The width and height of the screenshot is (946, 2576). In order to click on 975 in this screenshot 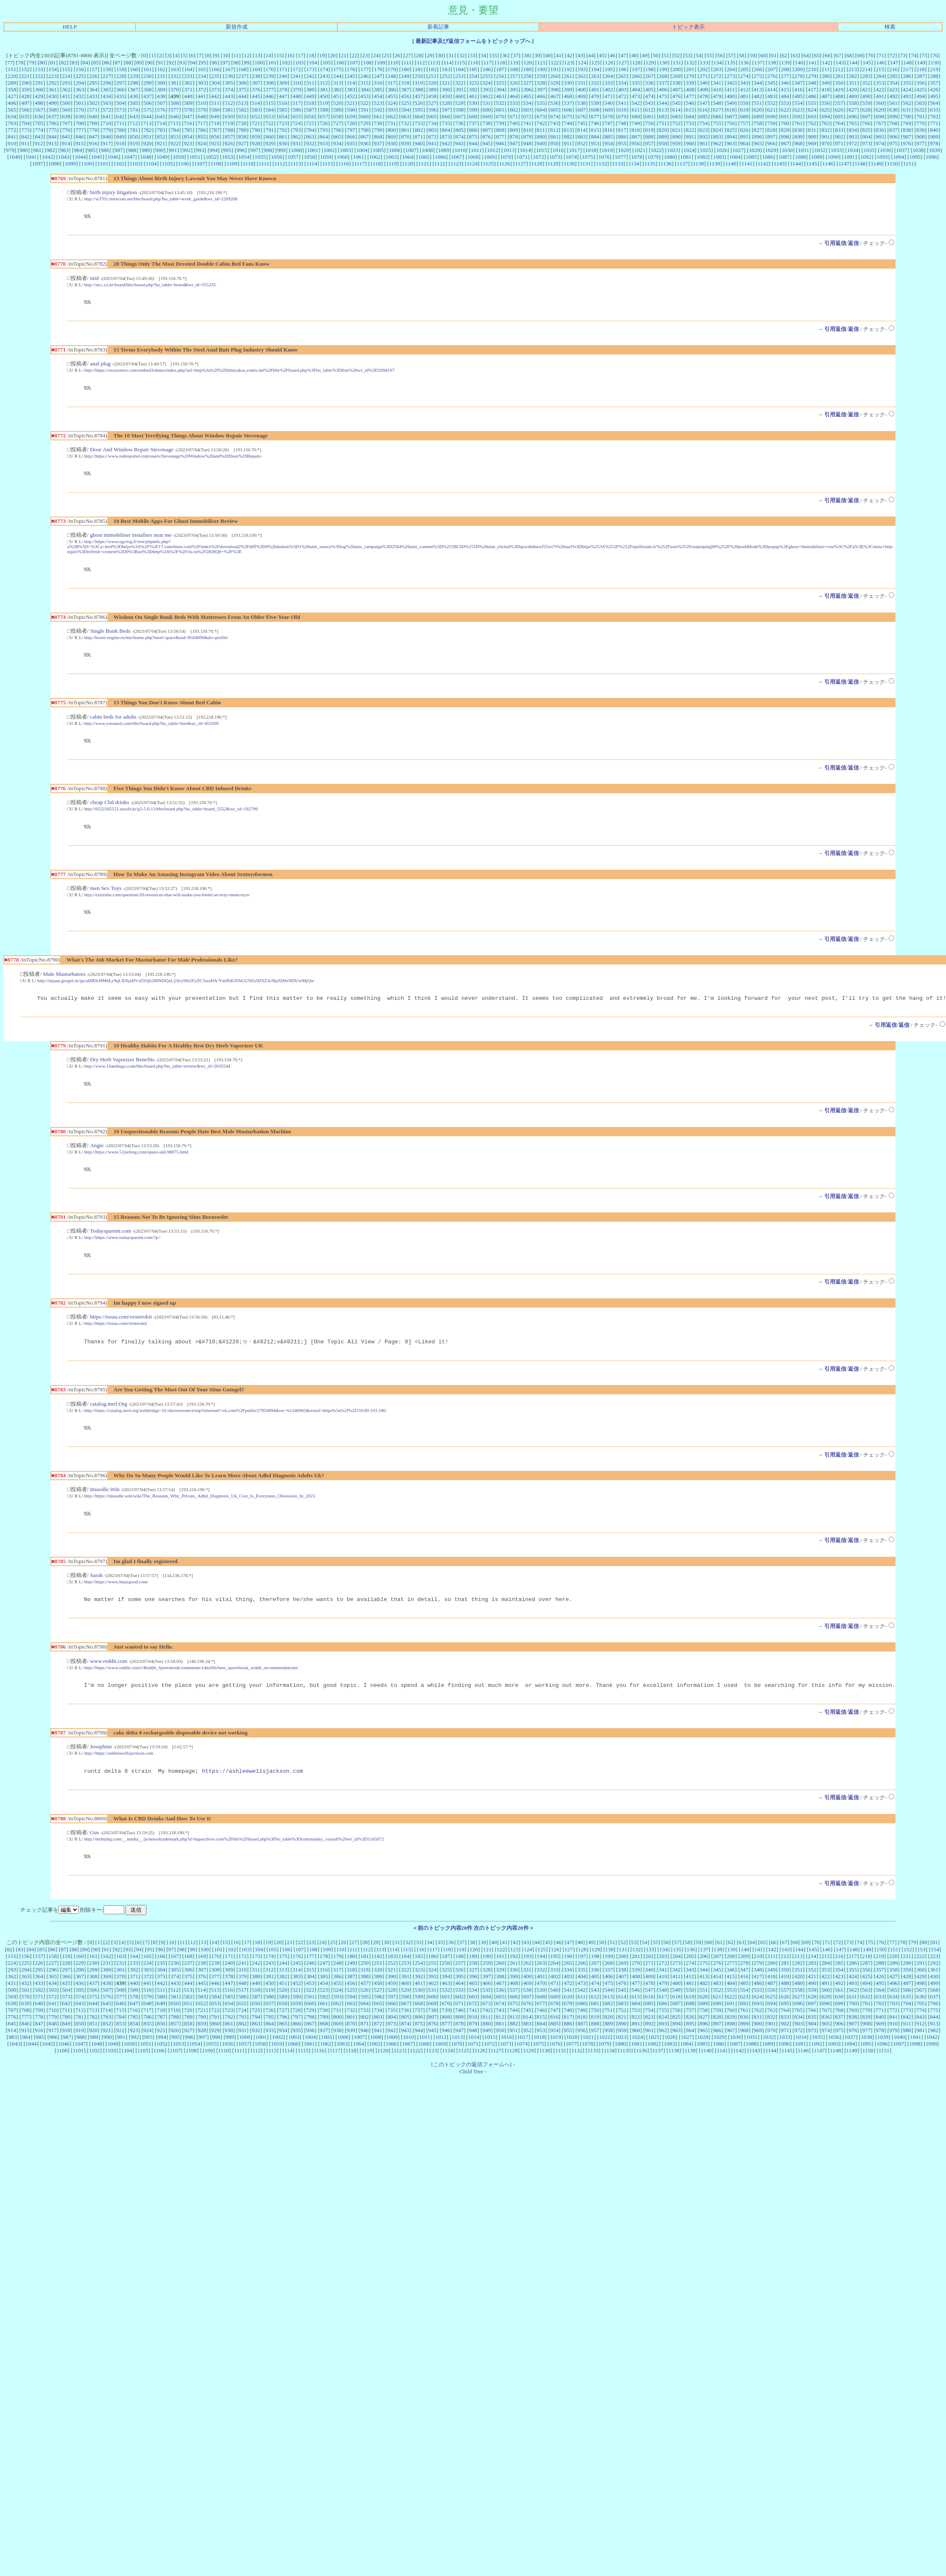, I will do `click(893, 143)`.